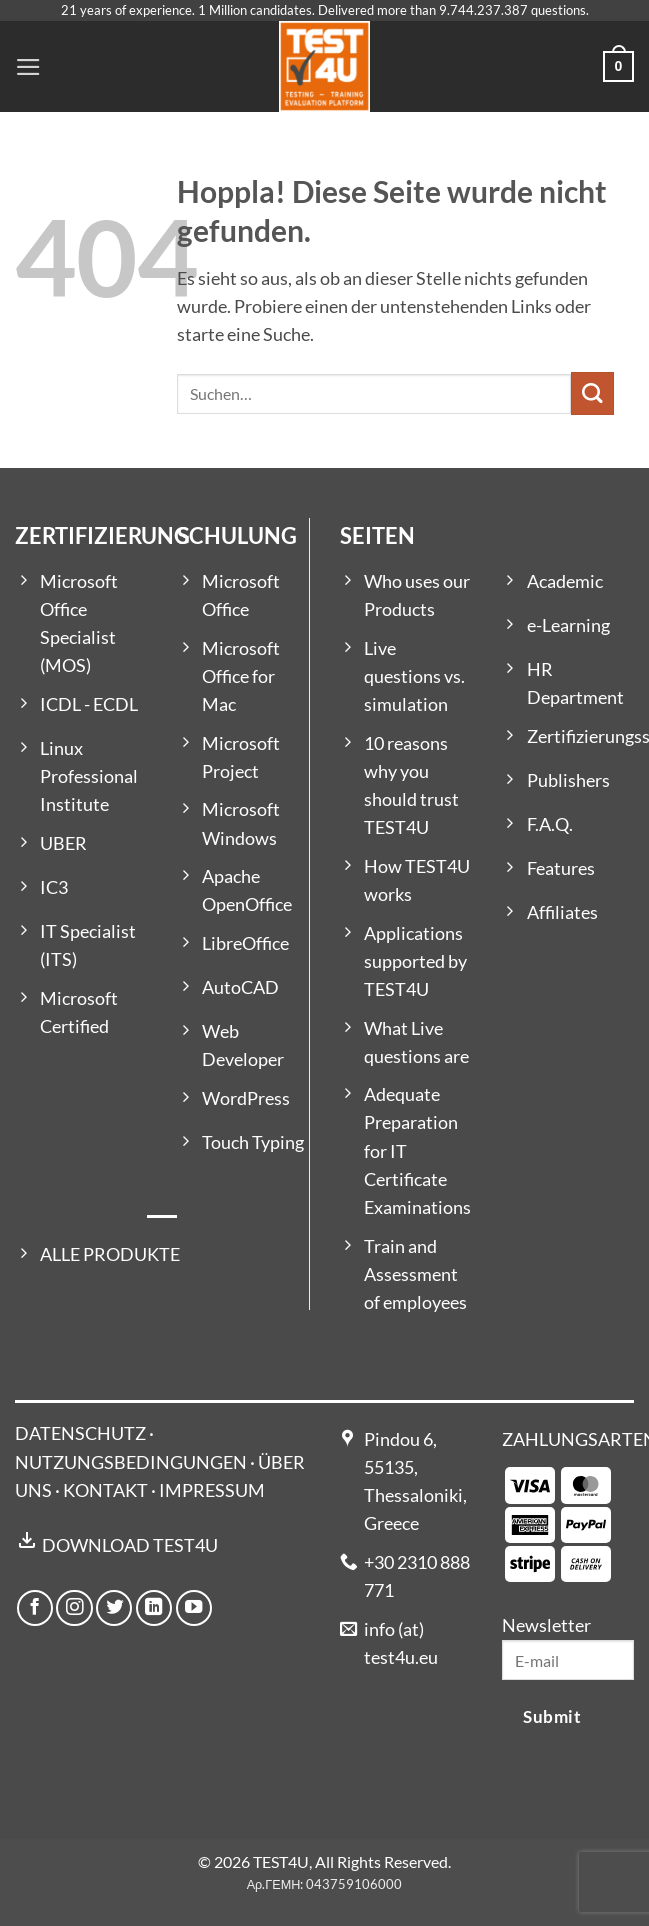 This screenshot has height=1926, width=649. I want to click on [Auf Twitter folgen], so click(114, 1608).